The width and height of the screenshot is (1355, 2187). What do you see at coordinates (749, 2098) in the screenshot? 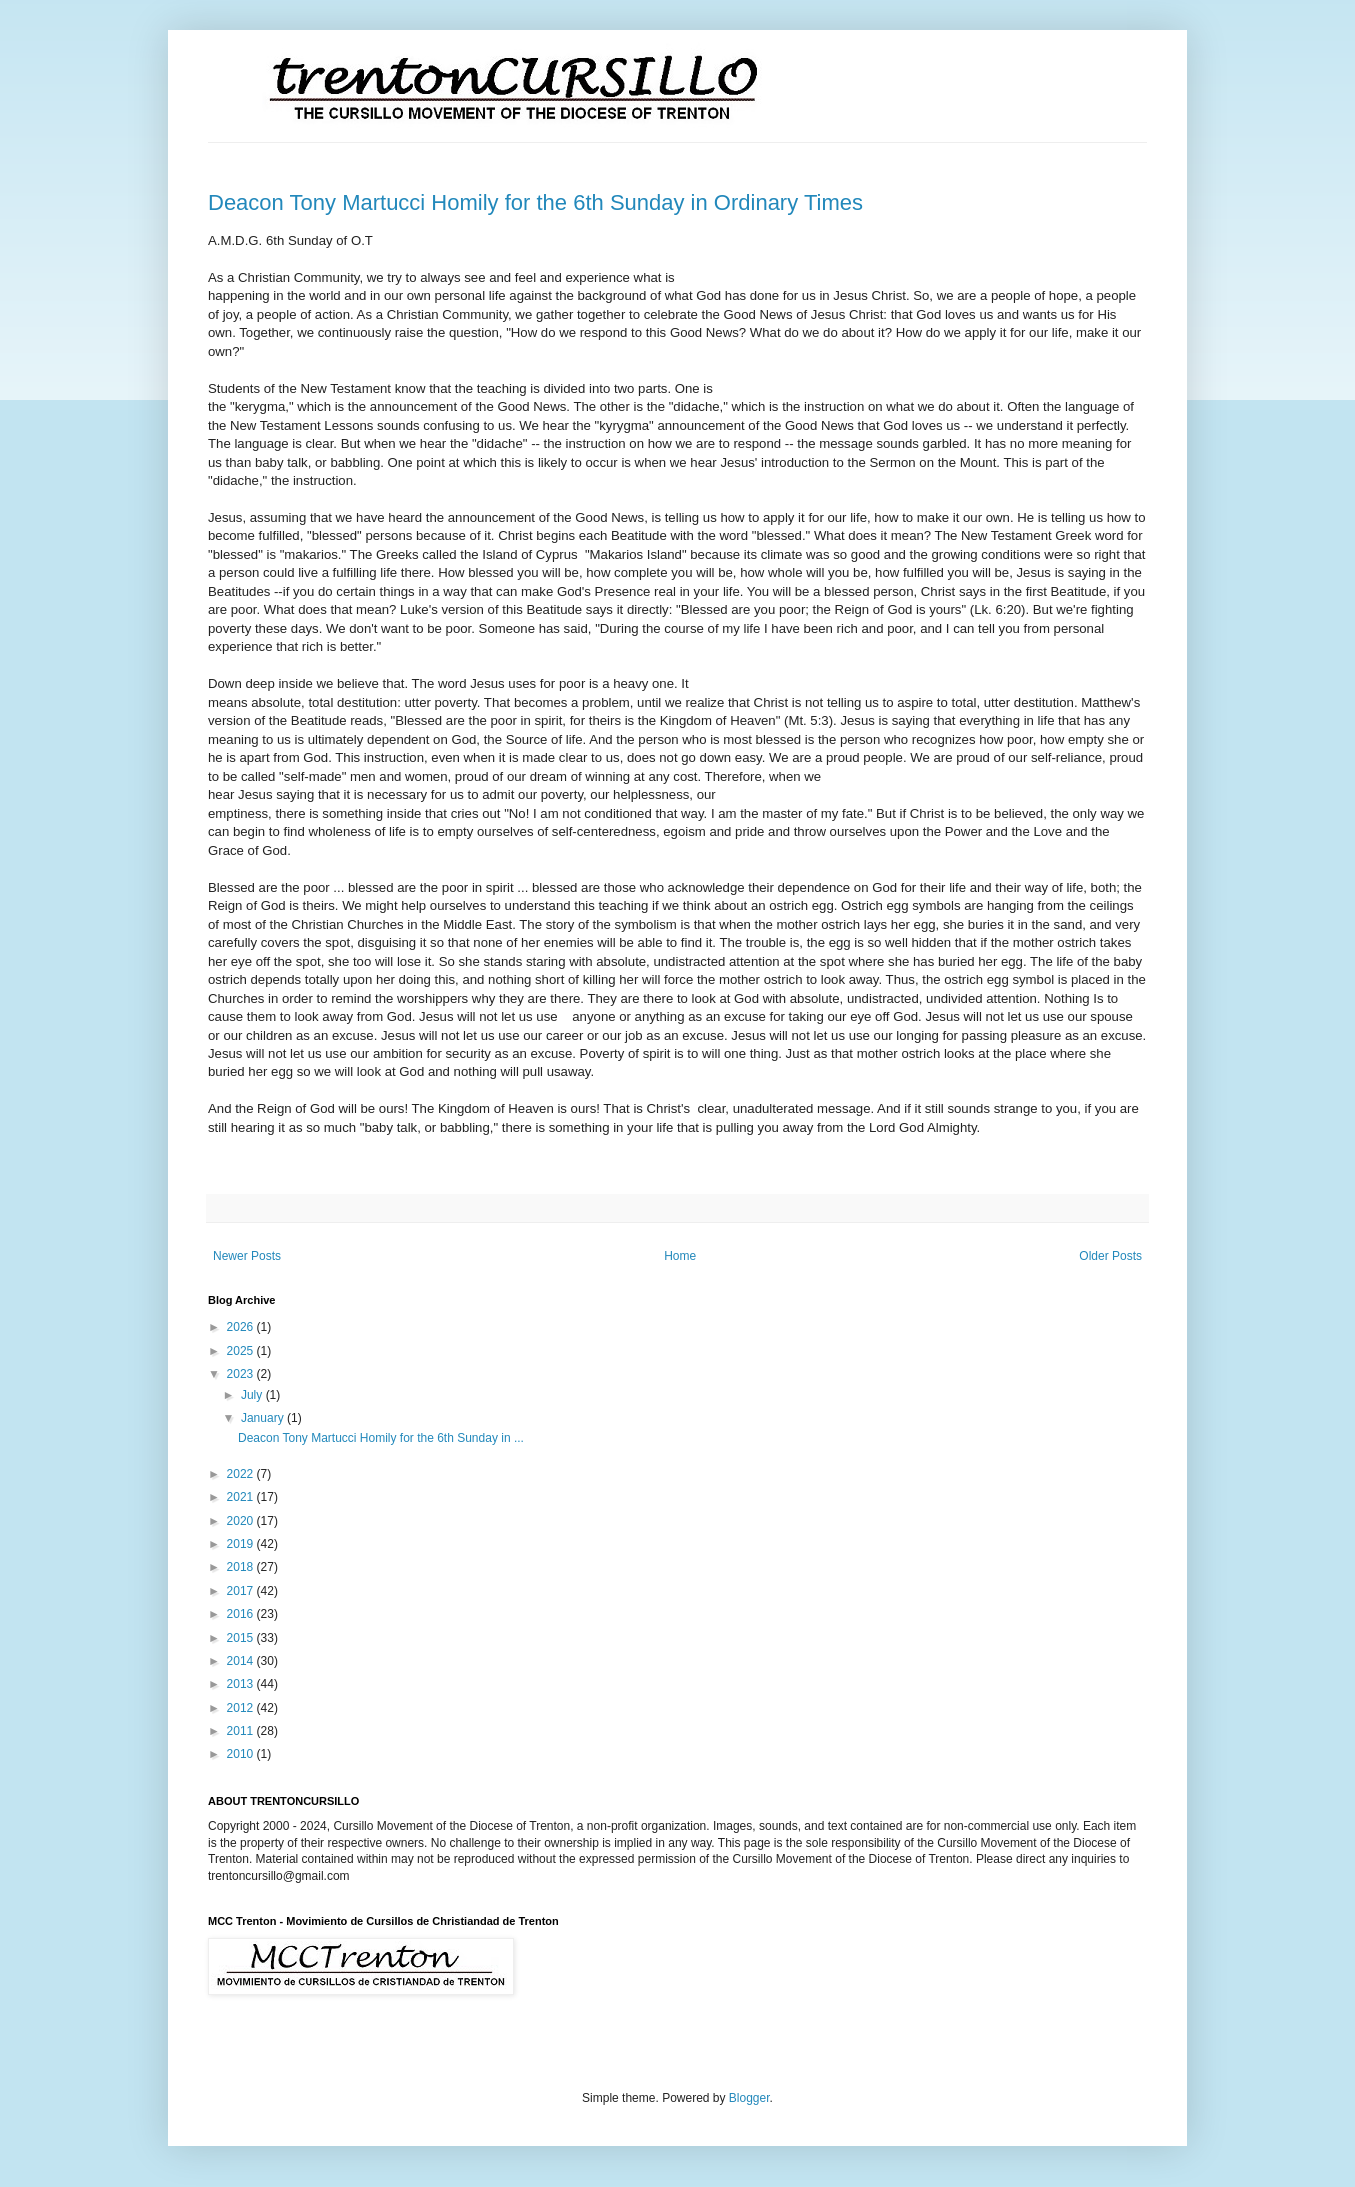
I see `Blogger` at bounding box center [749, 2098].